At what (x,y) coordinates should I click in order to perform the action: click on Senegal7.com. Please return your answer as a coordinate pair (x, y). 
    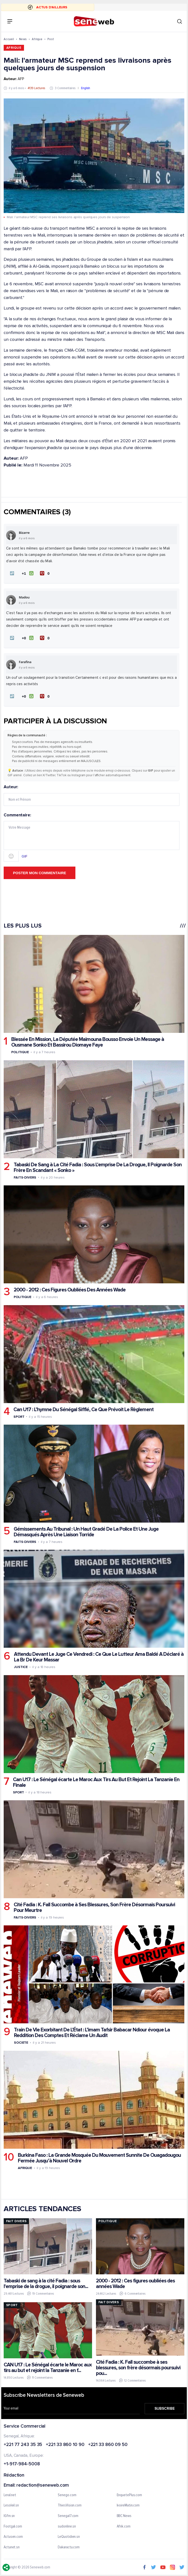
    Looking at the image, I should click on (68, 2516).